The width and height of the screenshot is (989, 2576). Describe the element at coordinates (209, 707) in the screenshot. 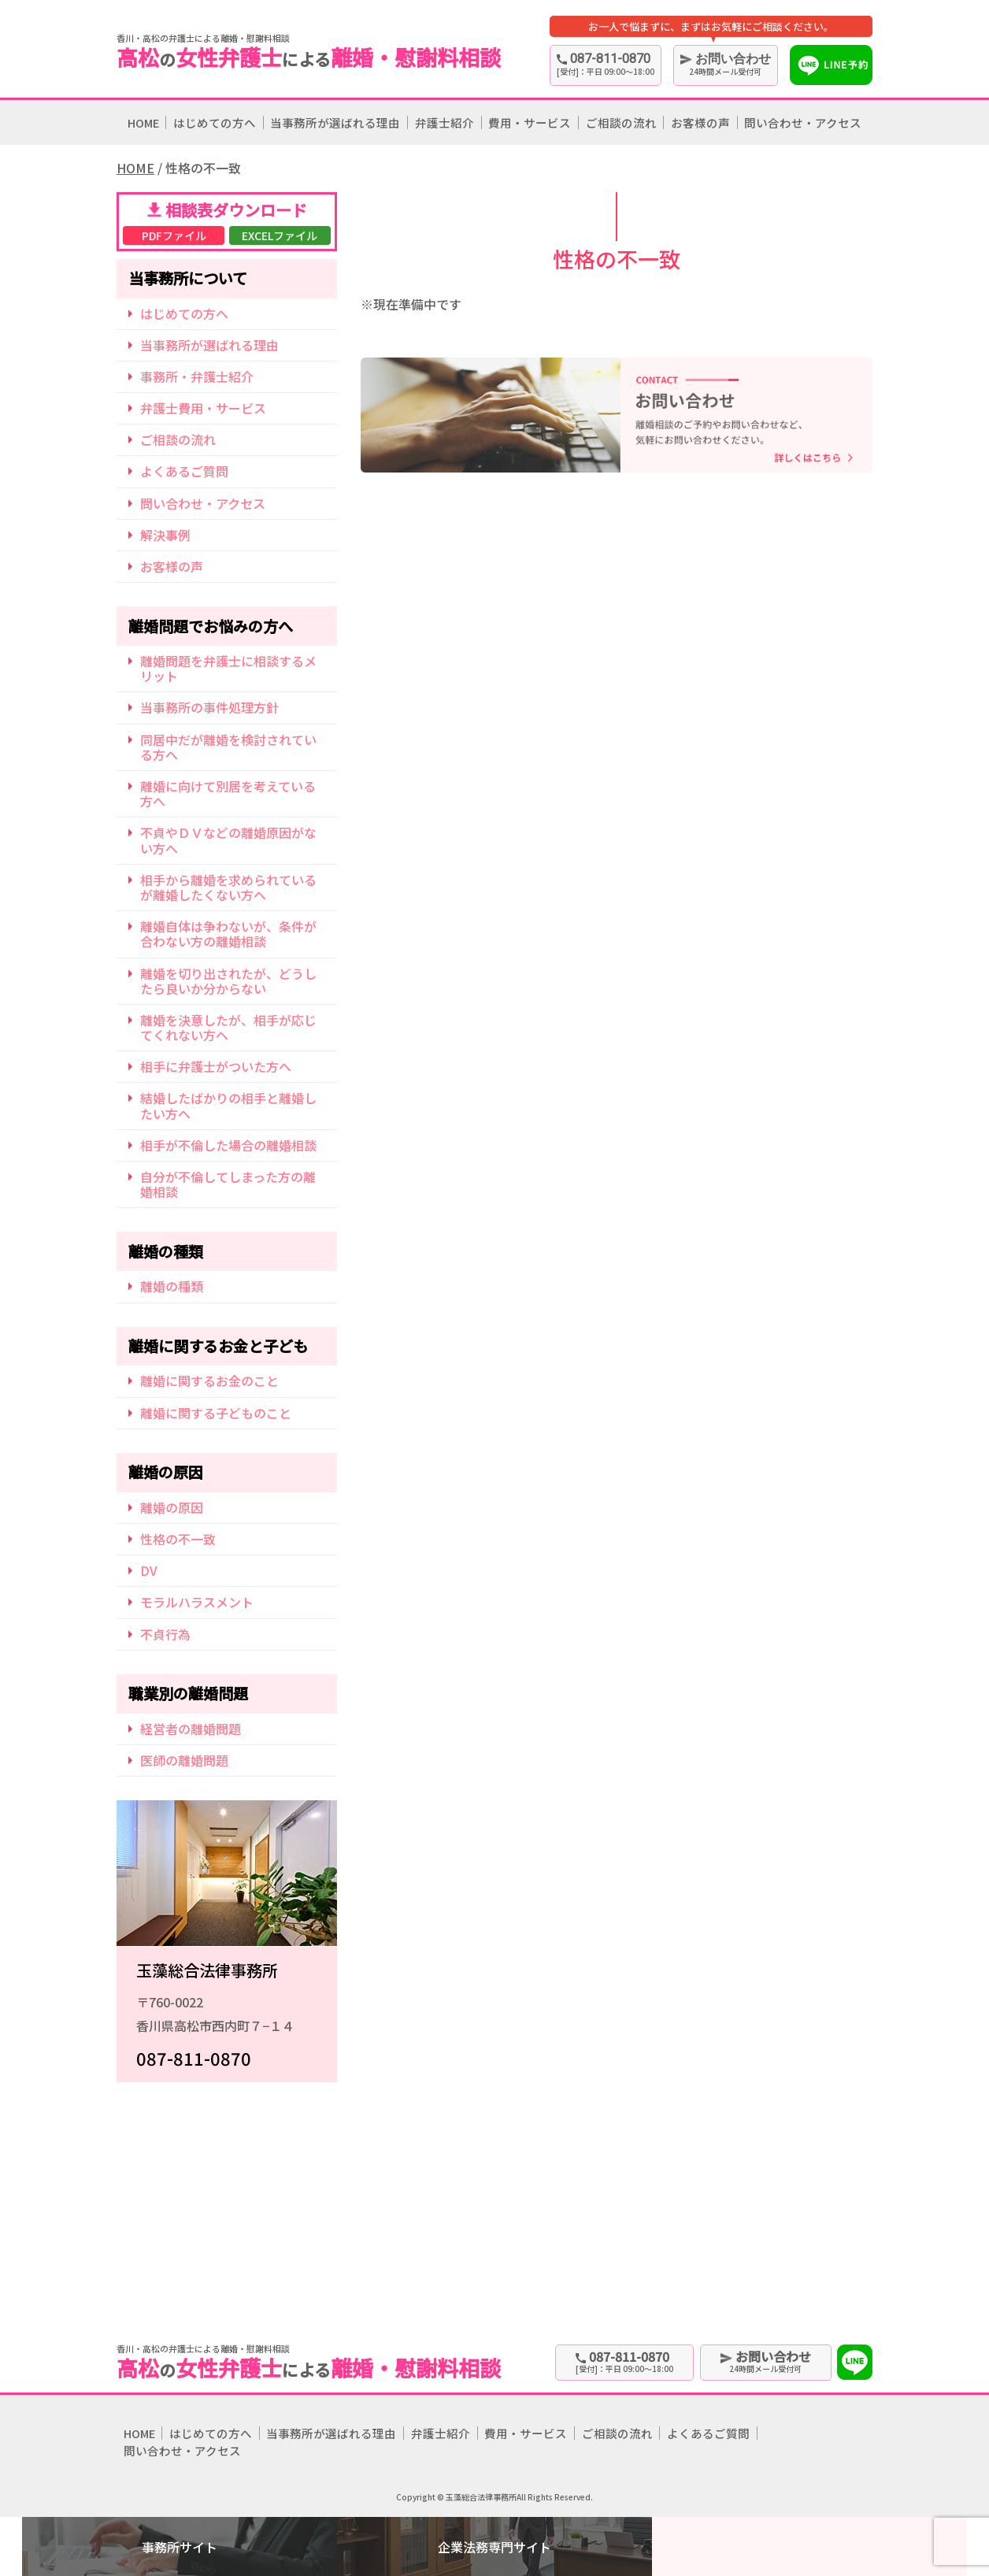

I see `当事務所の事件処理方針` at that location.